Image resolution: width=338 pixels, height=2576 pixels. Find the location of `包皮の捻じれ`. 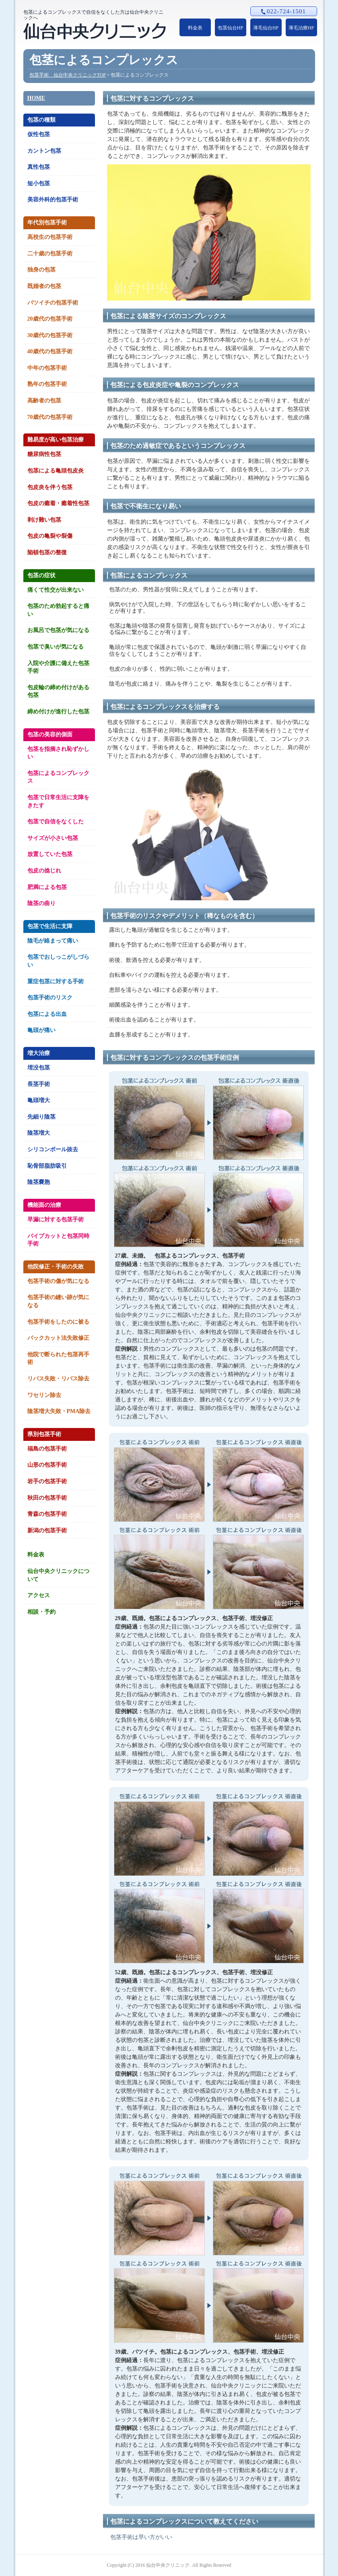

包皮の捻じれ is located at coordinates (44, 871).